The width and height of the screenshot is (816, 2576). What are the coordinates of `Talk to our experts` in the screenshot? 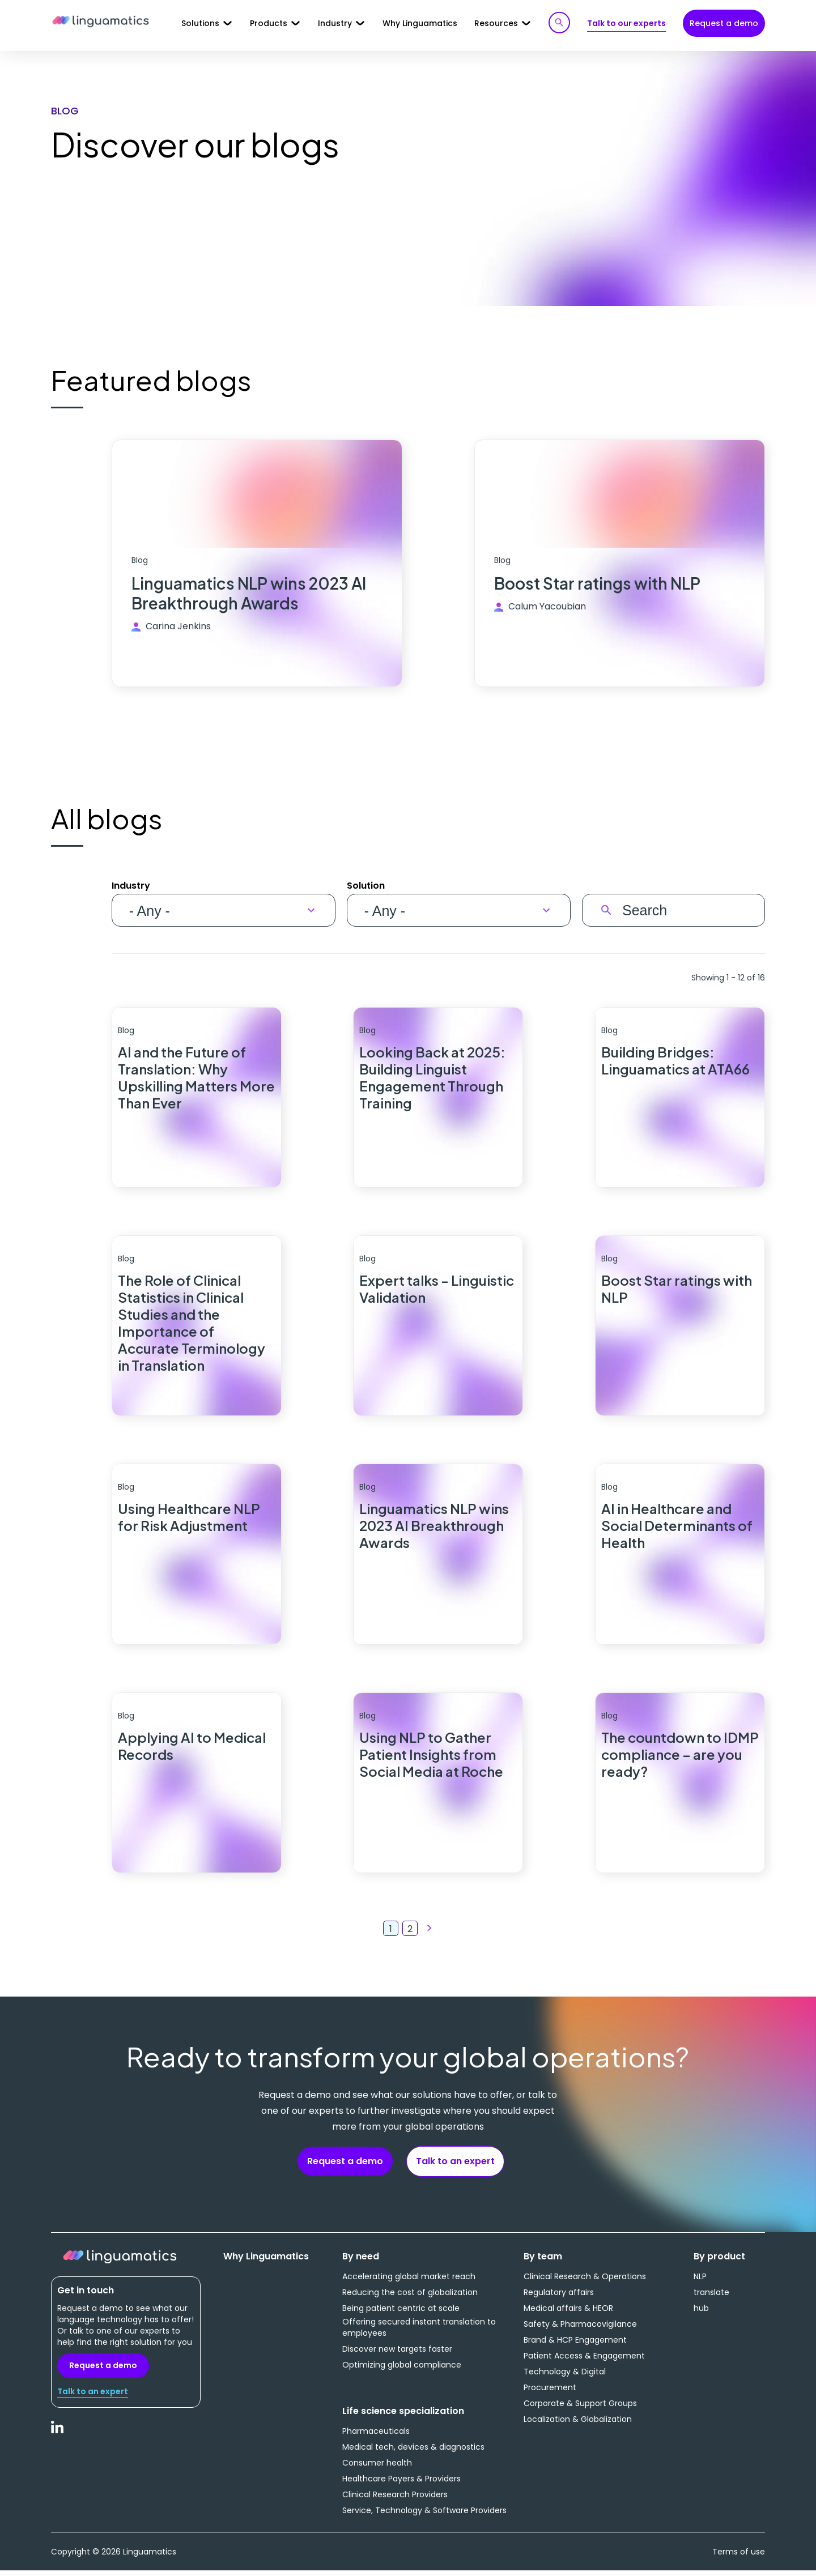 It's located at (626, 23).